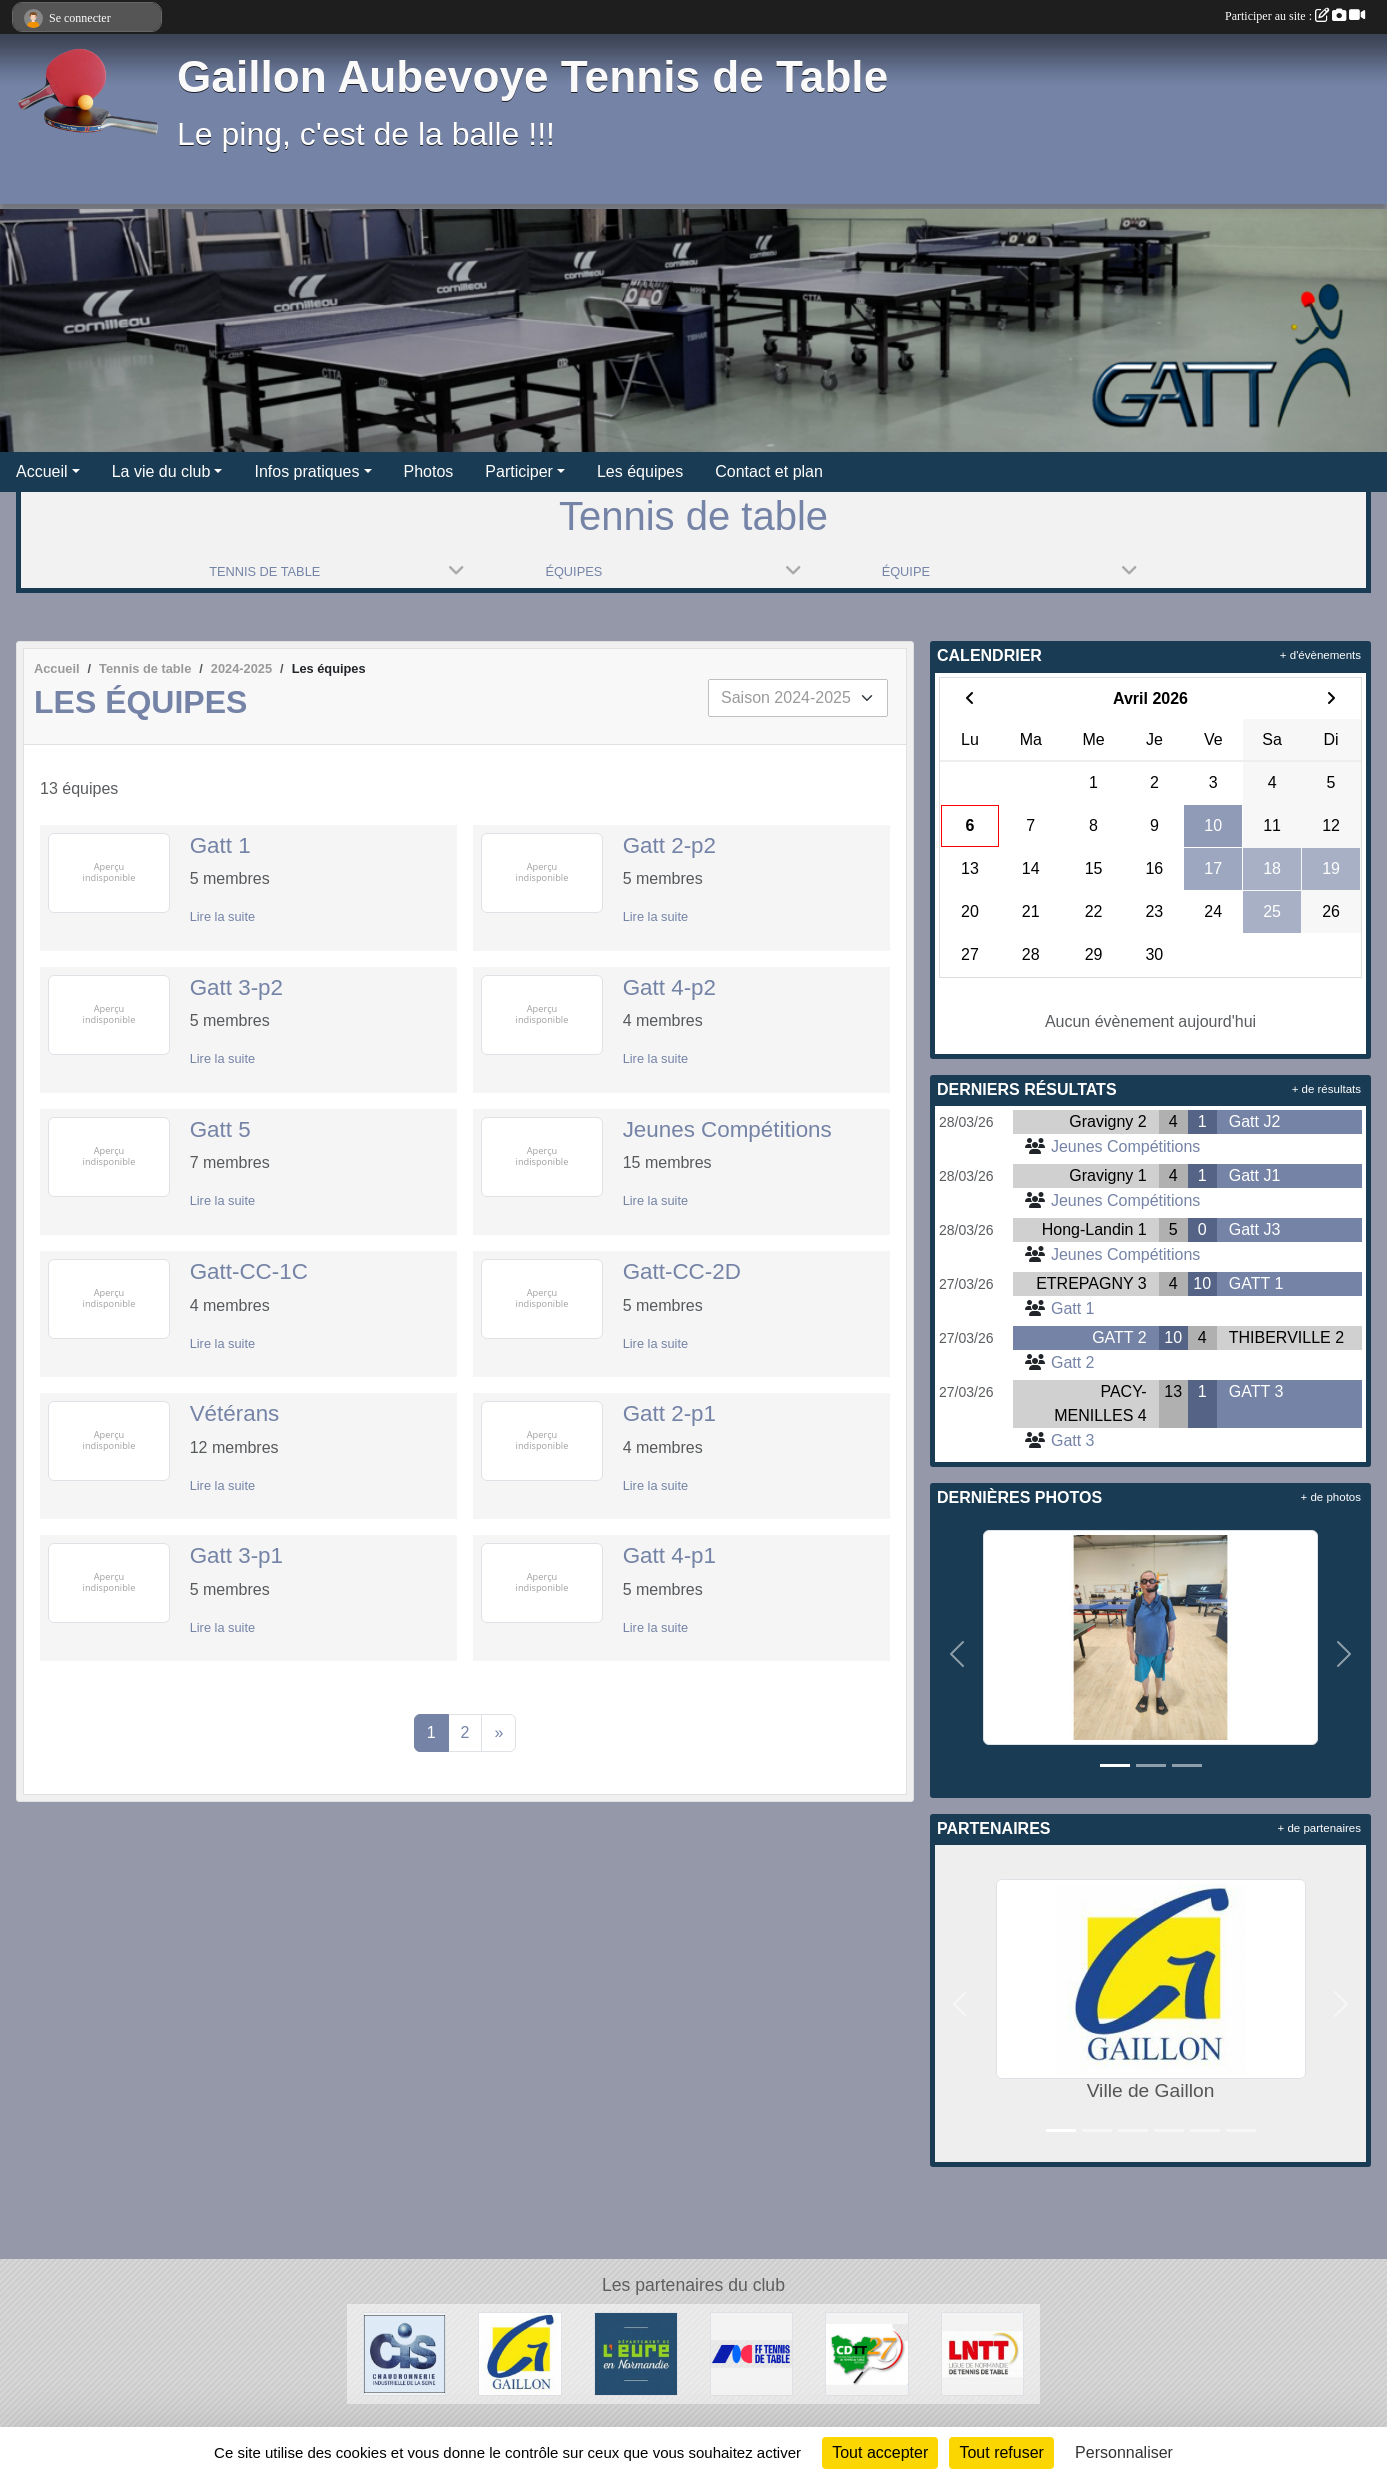 The width and height of the screenshot is (1387, 2479). Describe the element at coordinates (519, 471) in the screenshot. I see `Participer [button]` at that location.